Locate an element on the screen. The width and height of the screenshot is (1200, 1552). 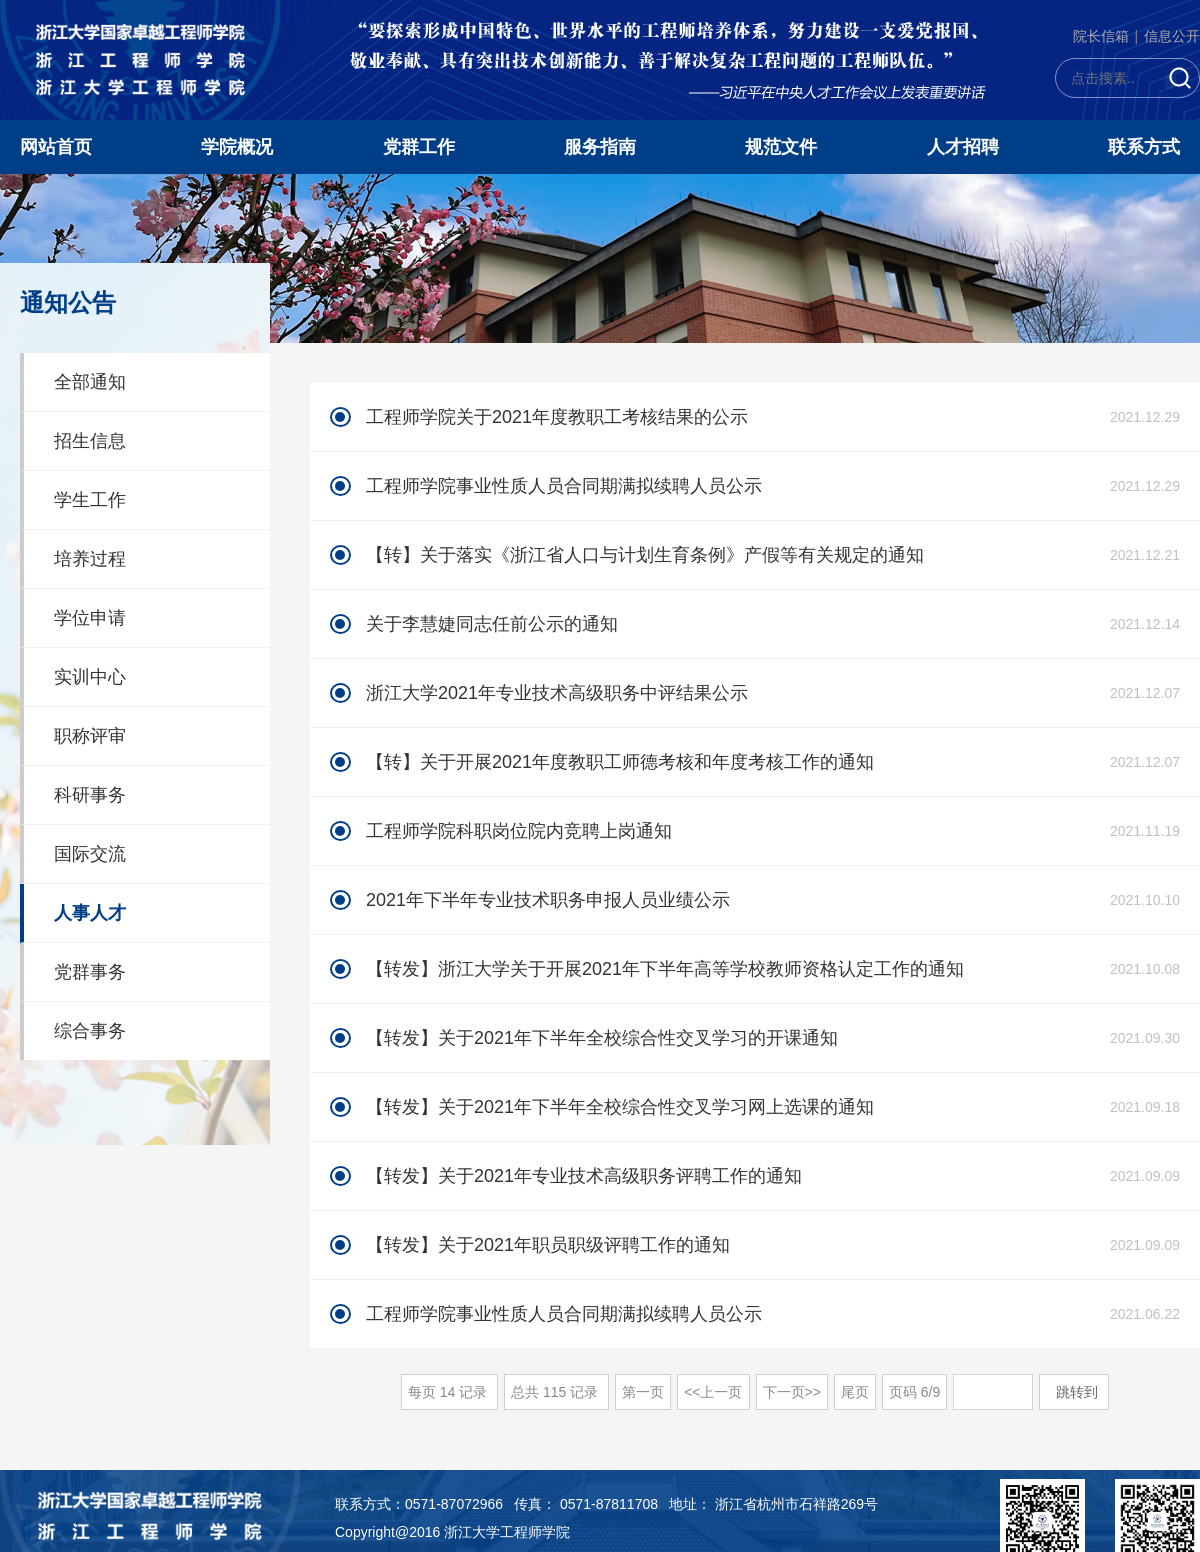
院长信箱 is located at coordinates (1101, 36).